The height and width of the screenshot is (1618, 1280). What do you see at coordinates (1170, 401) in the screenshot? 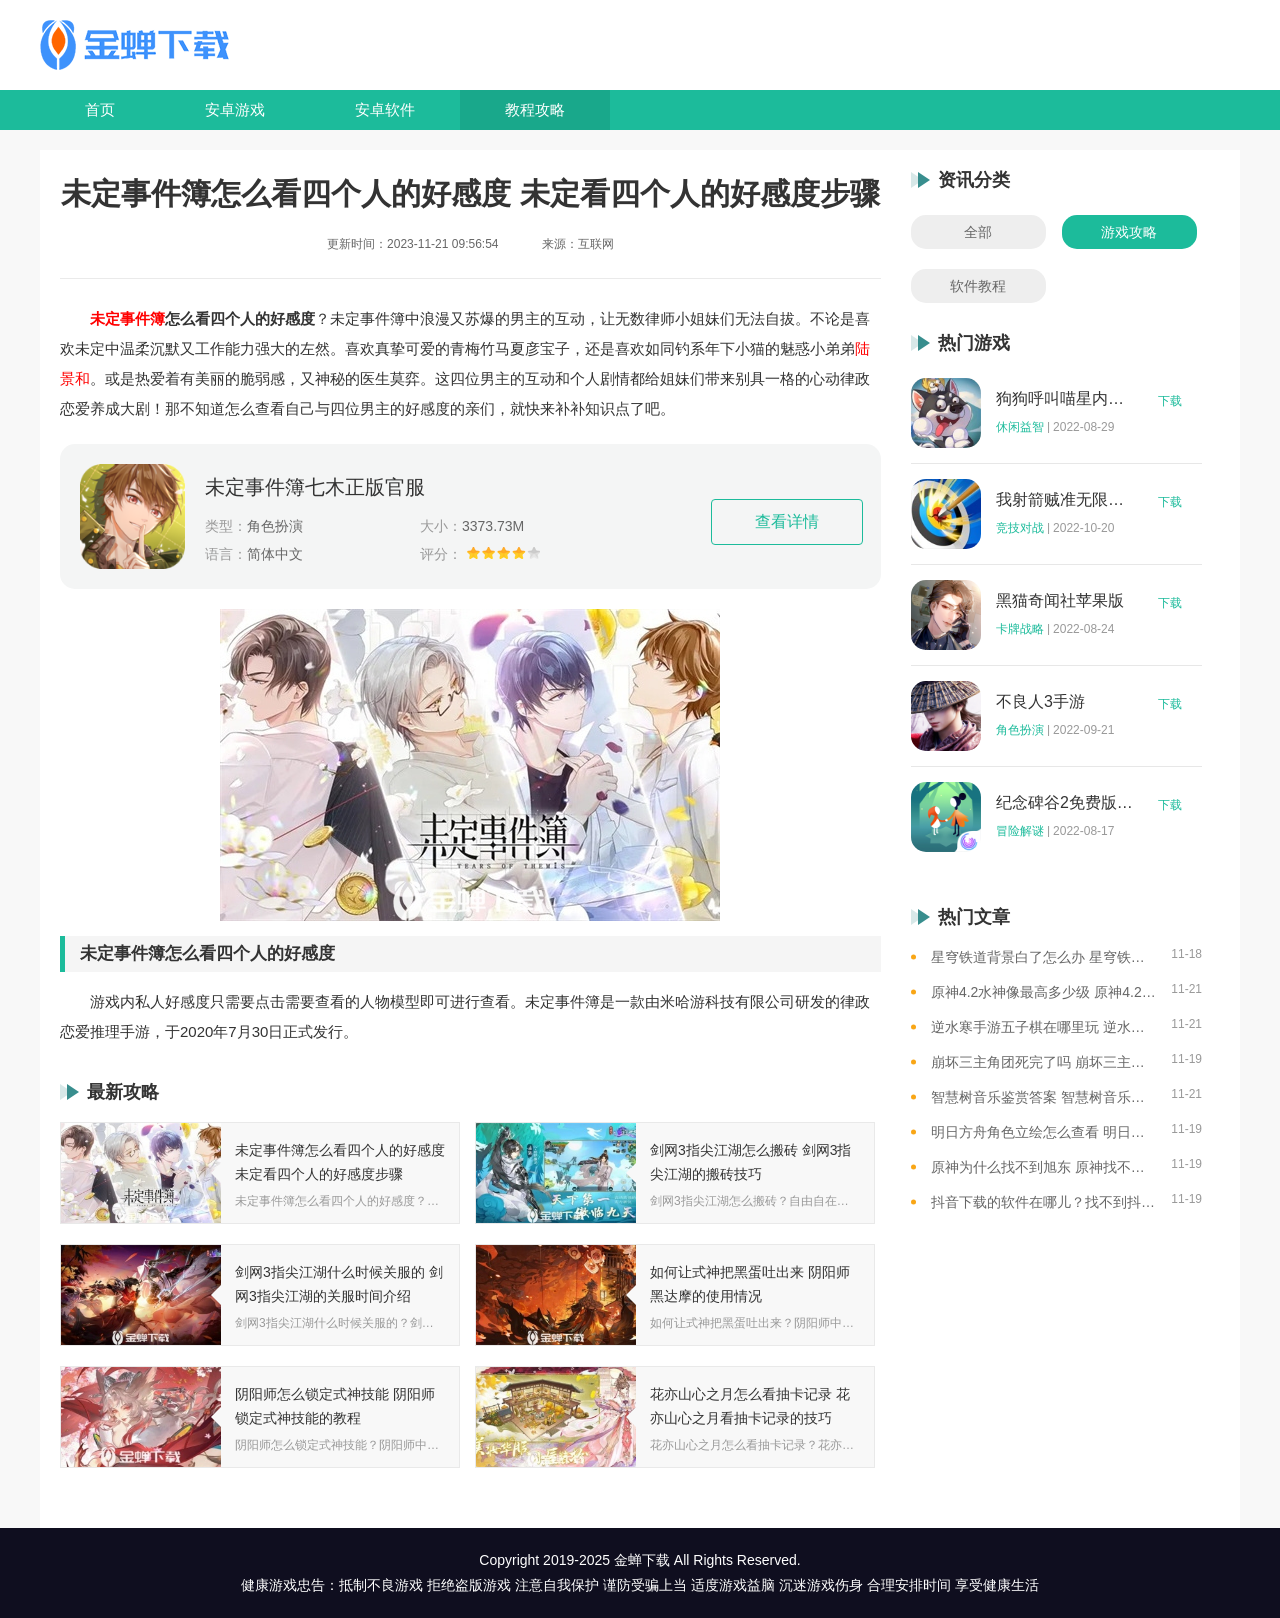
I see `下载` at bounding box center [1170, 401].